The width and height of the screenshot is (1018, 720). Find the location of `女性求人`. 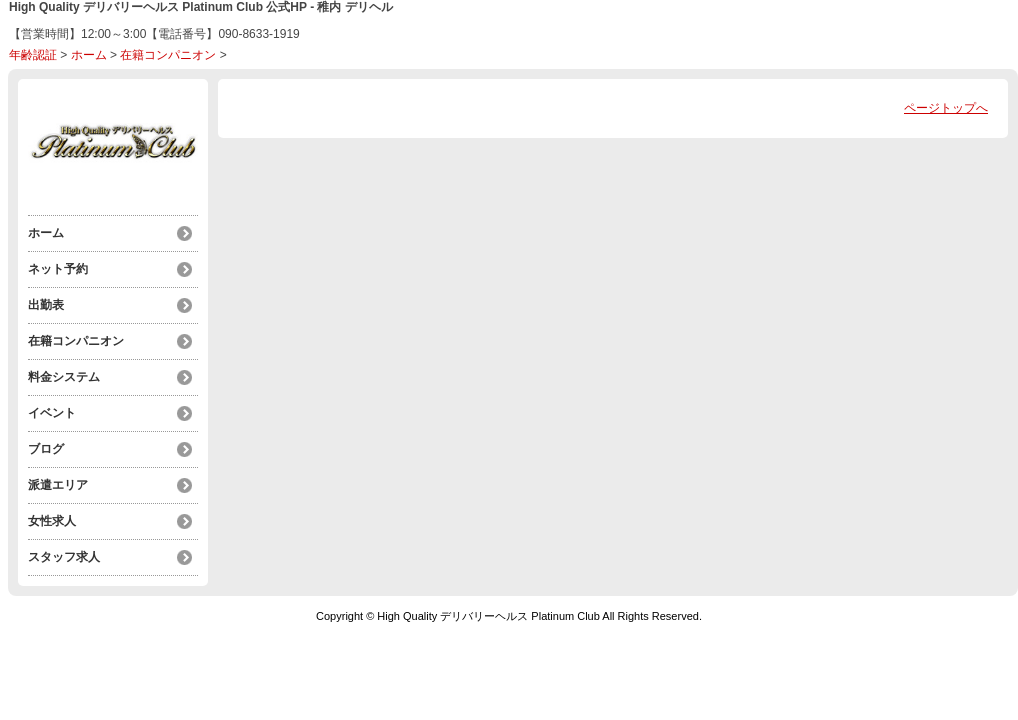

女性求人 is located at coordinates (52, 521).